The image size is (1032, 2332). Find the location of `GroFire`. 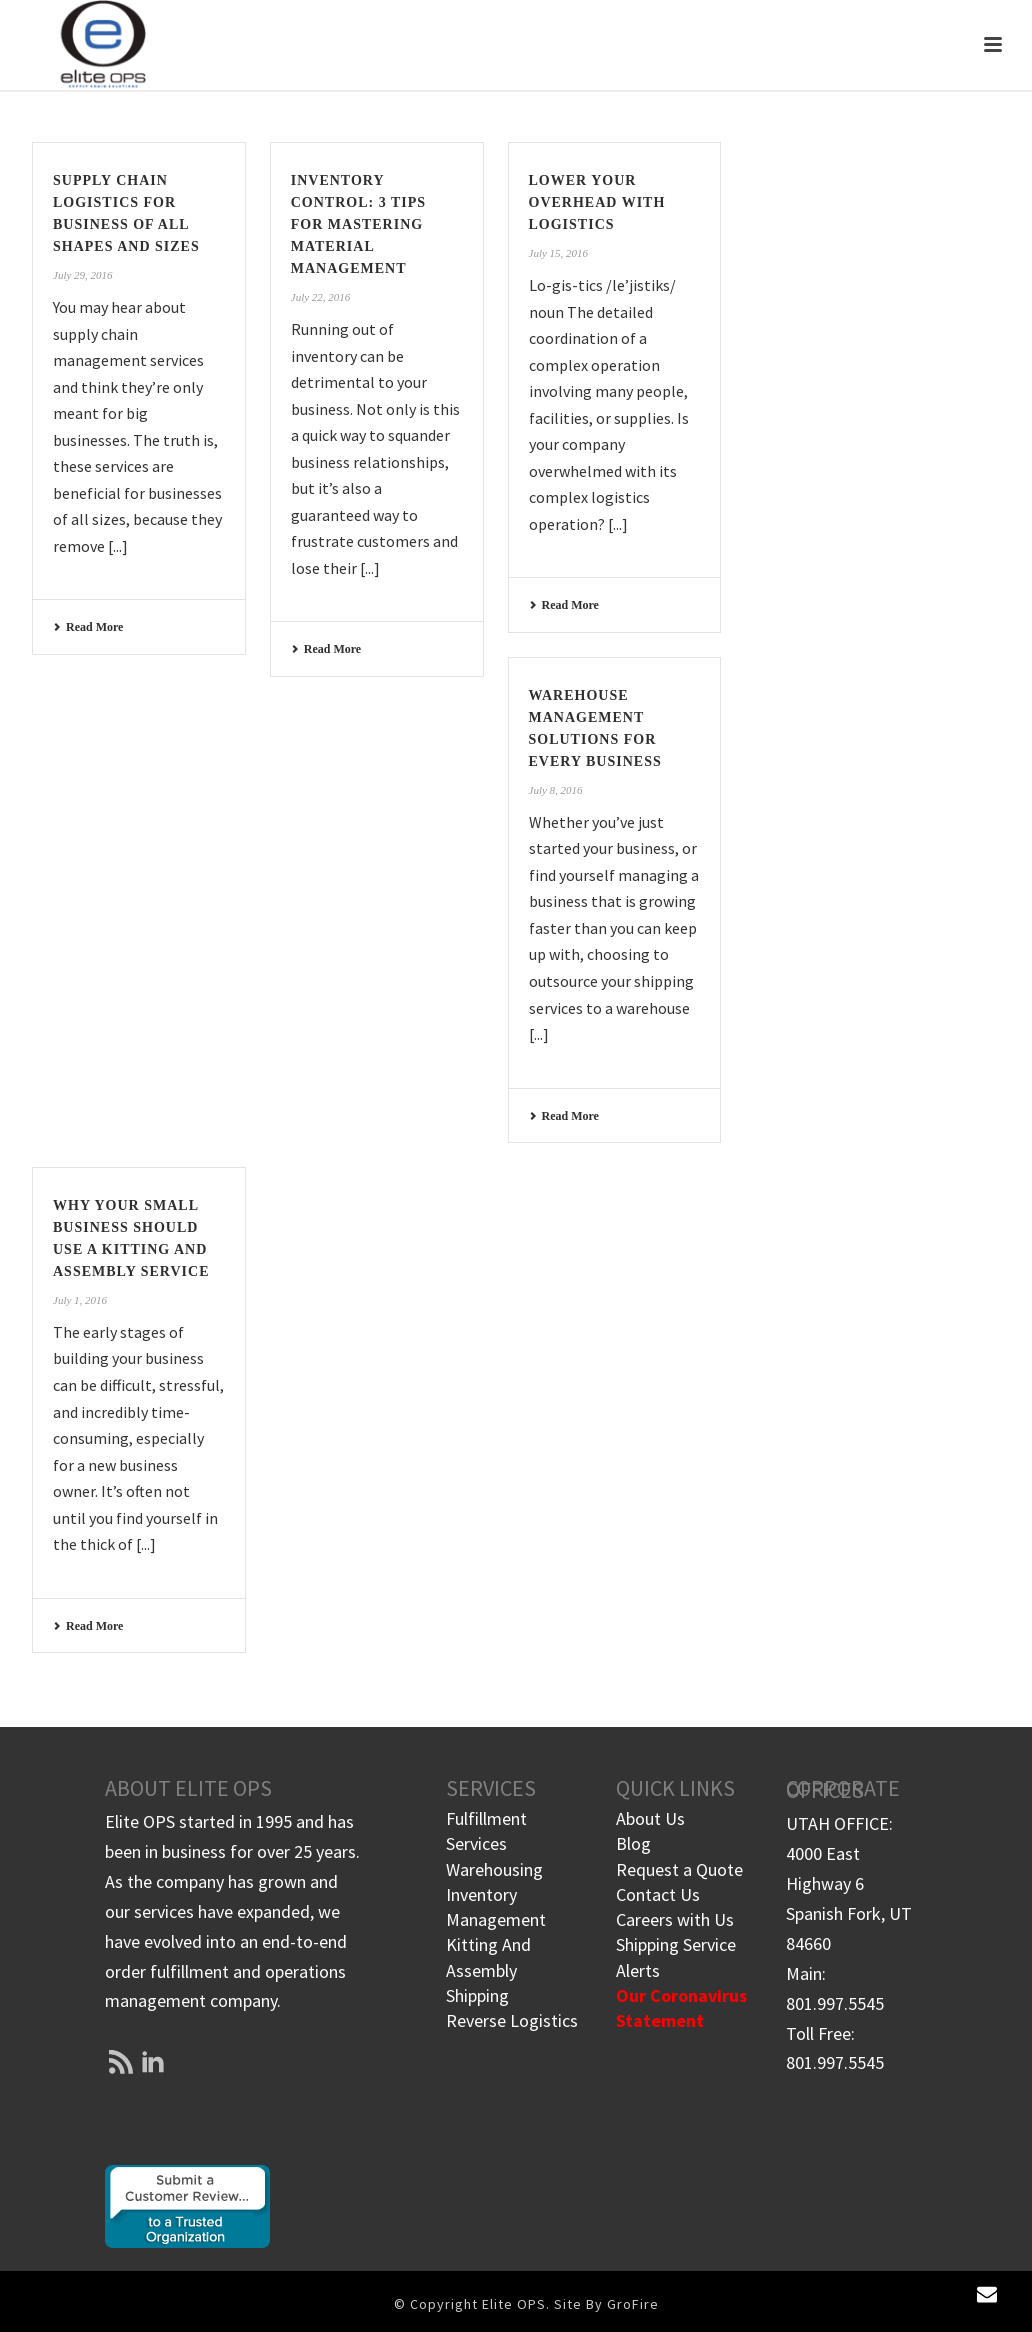

GroFire is located at coordinates (633, 2304).